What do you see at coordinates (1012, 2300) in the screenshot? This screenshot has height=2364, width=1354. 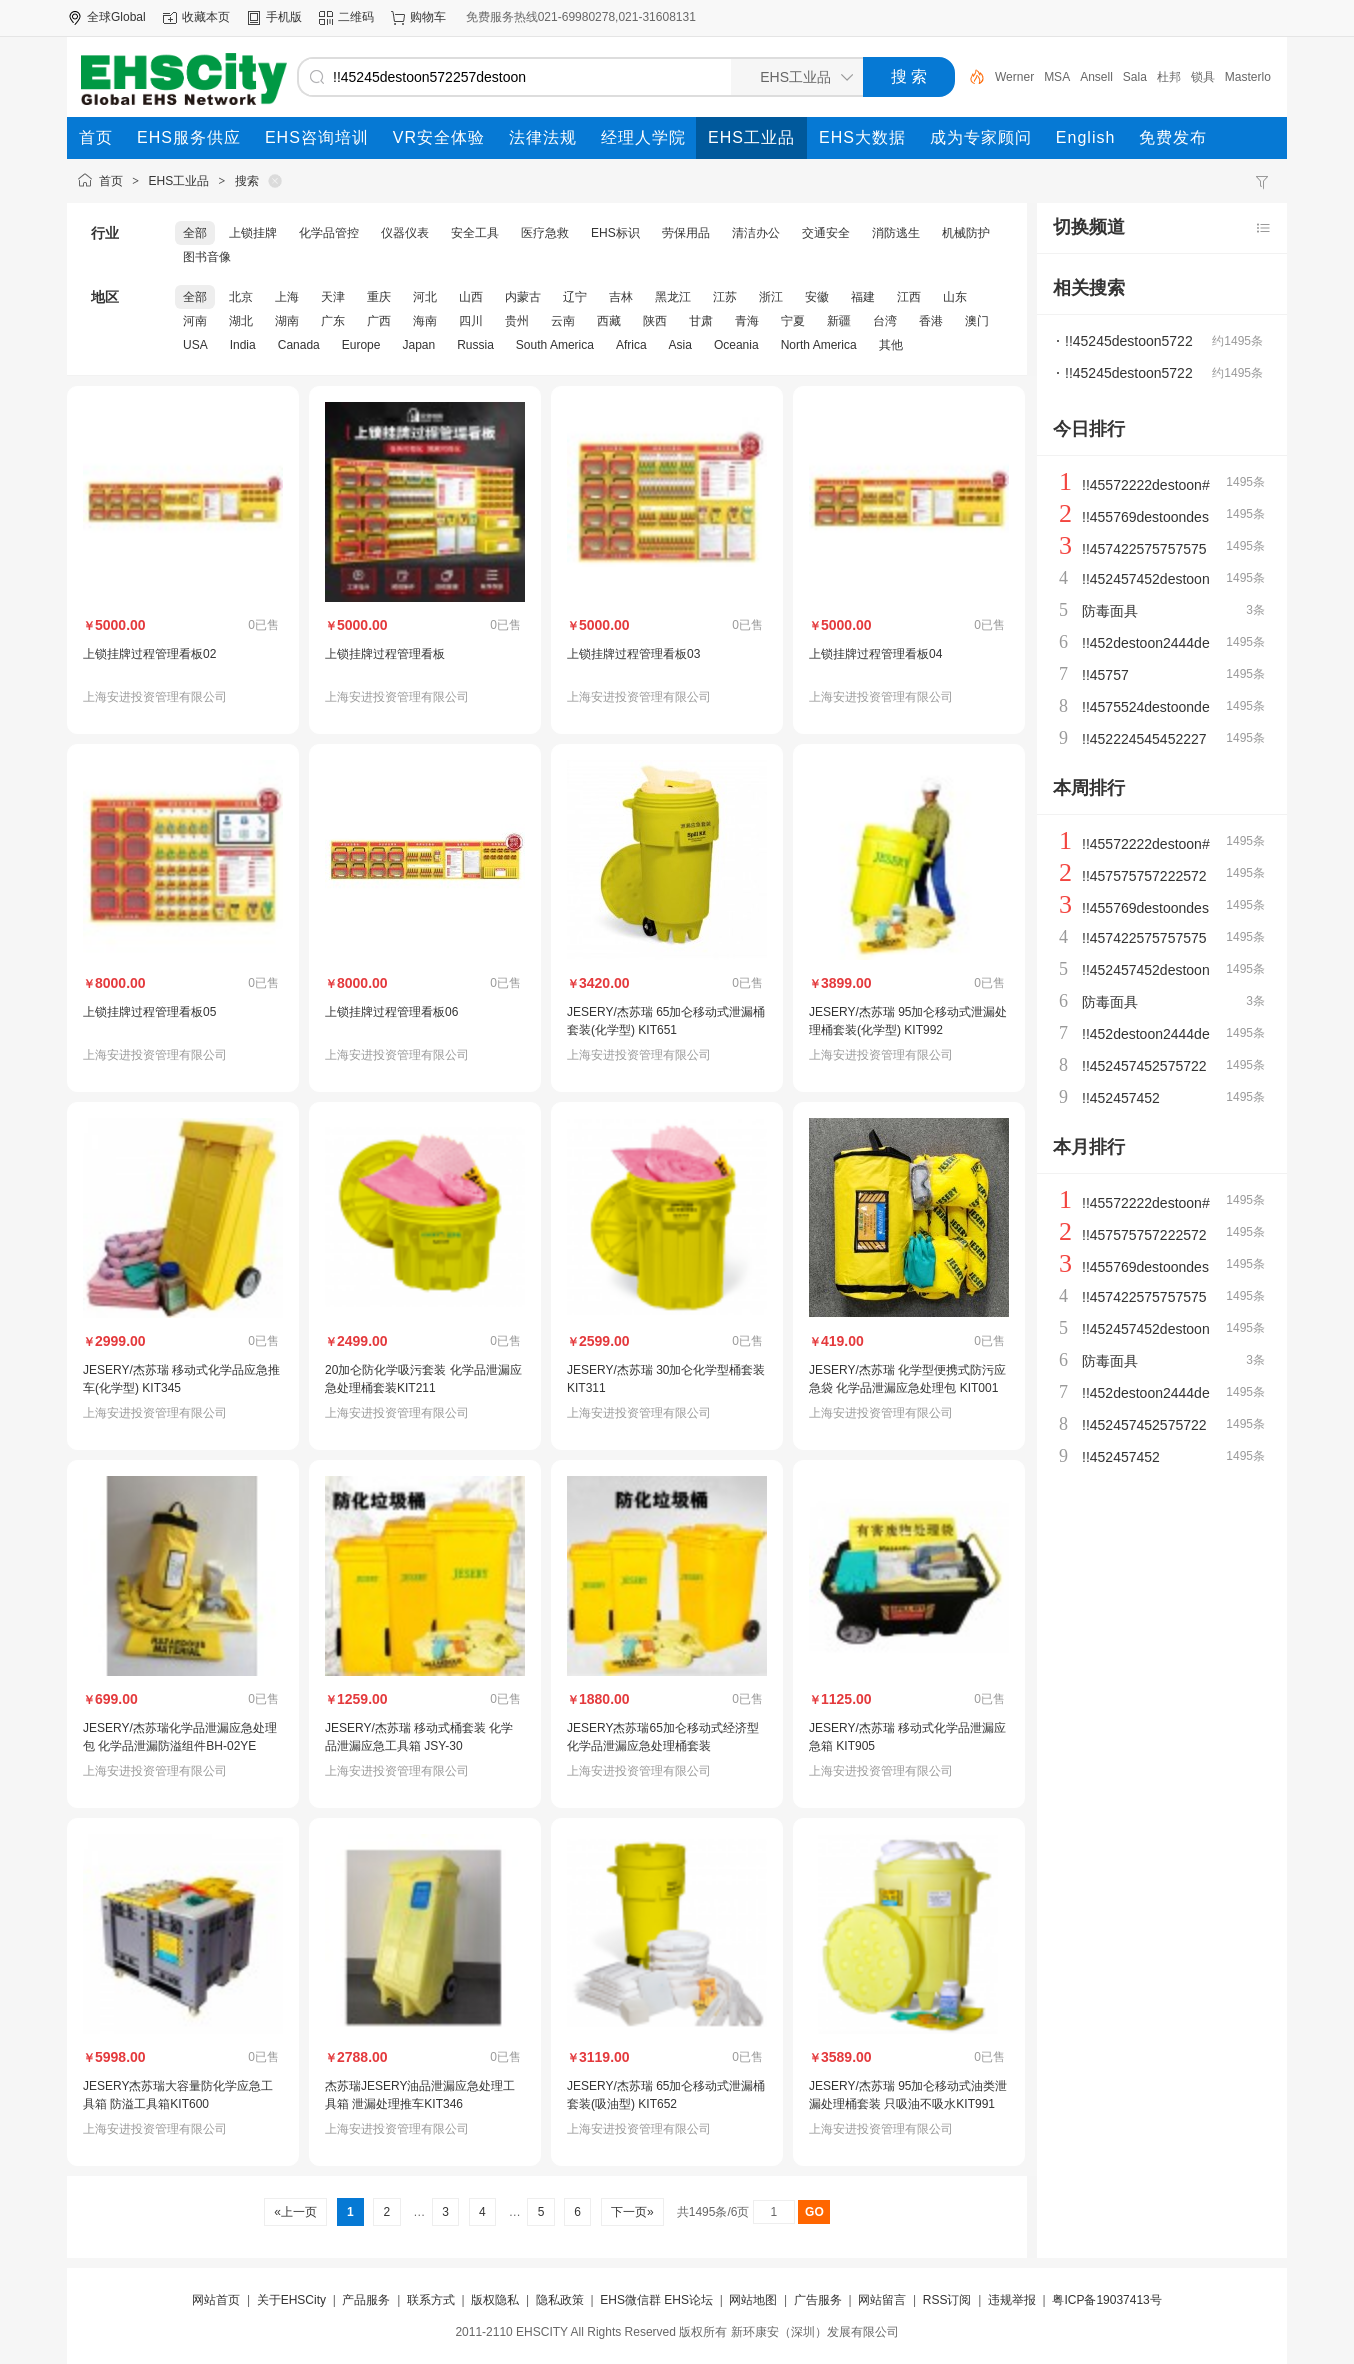 I see `违规举报` at bounding box center [1012, 2300].